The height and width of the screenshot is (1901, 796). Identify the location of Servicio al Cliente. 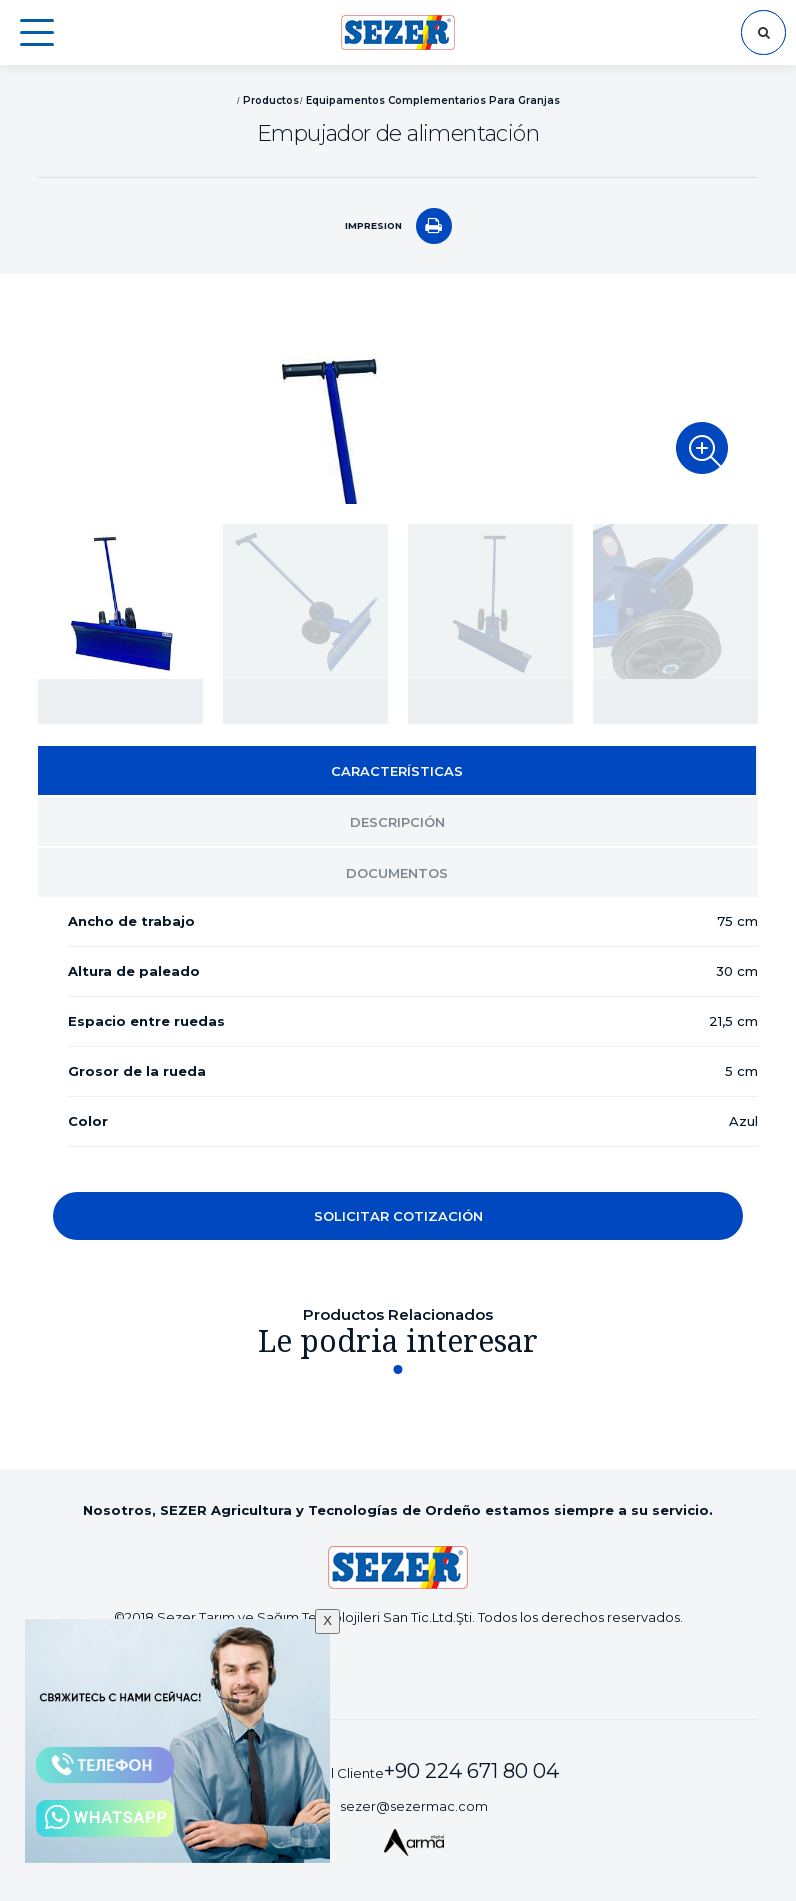
(413, 1771).